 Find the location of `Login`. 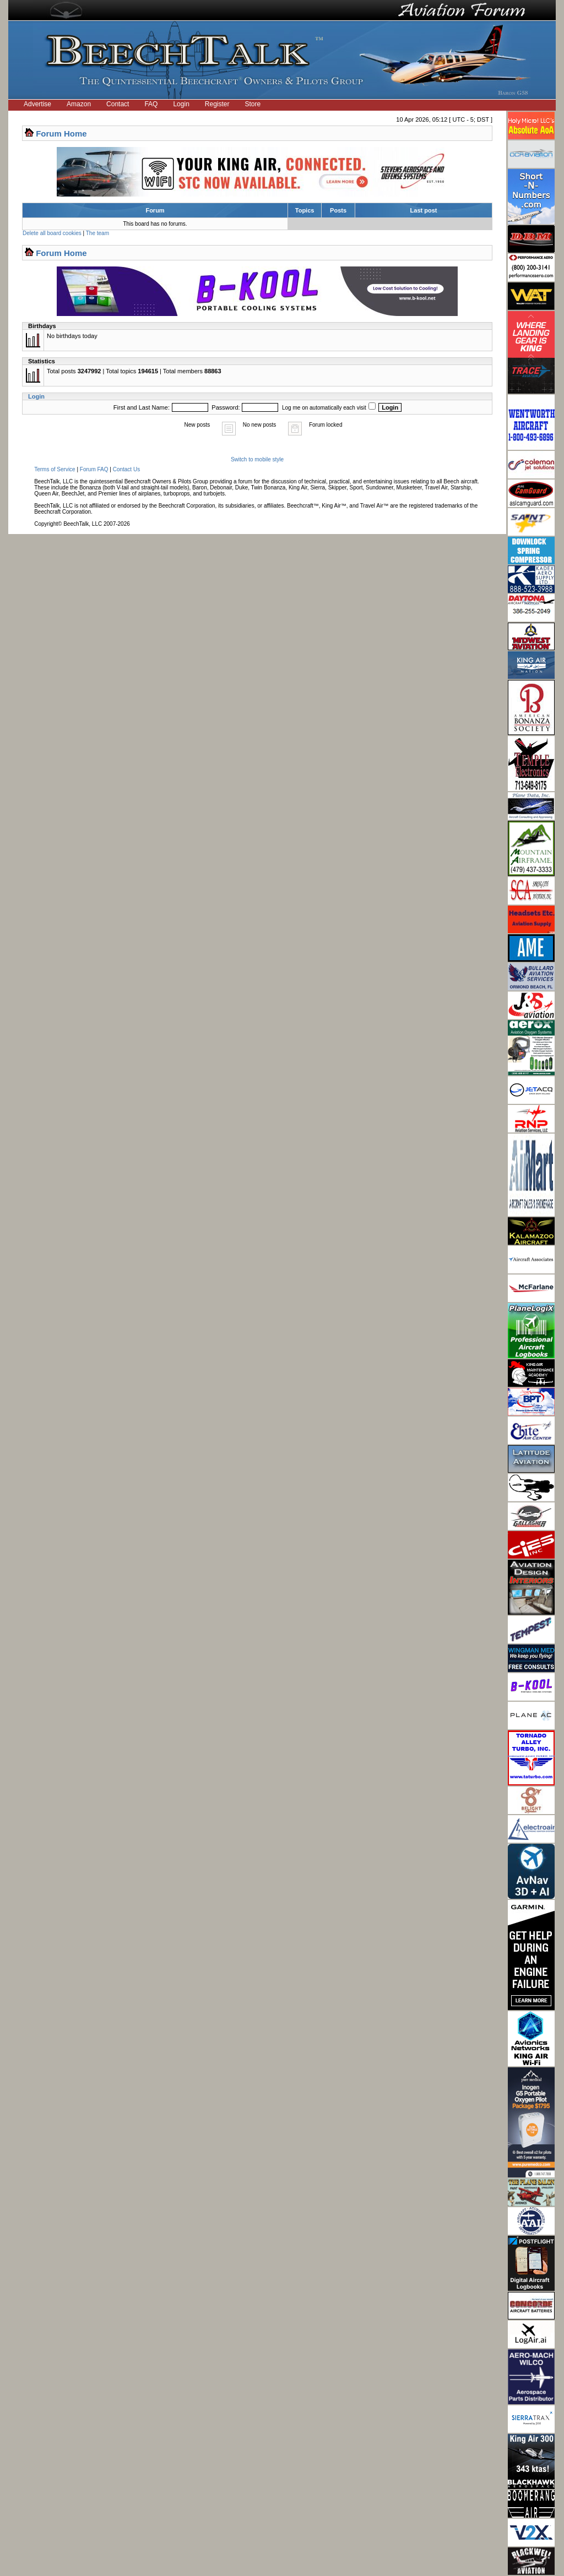

Login is located at coordinates (181, 104).